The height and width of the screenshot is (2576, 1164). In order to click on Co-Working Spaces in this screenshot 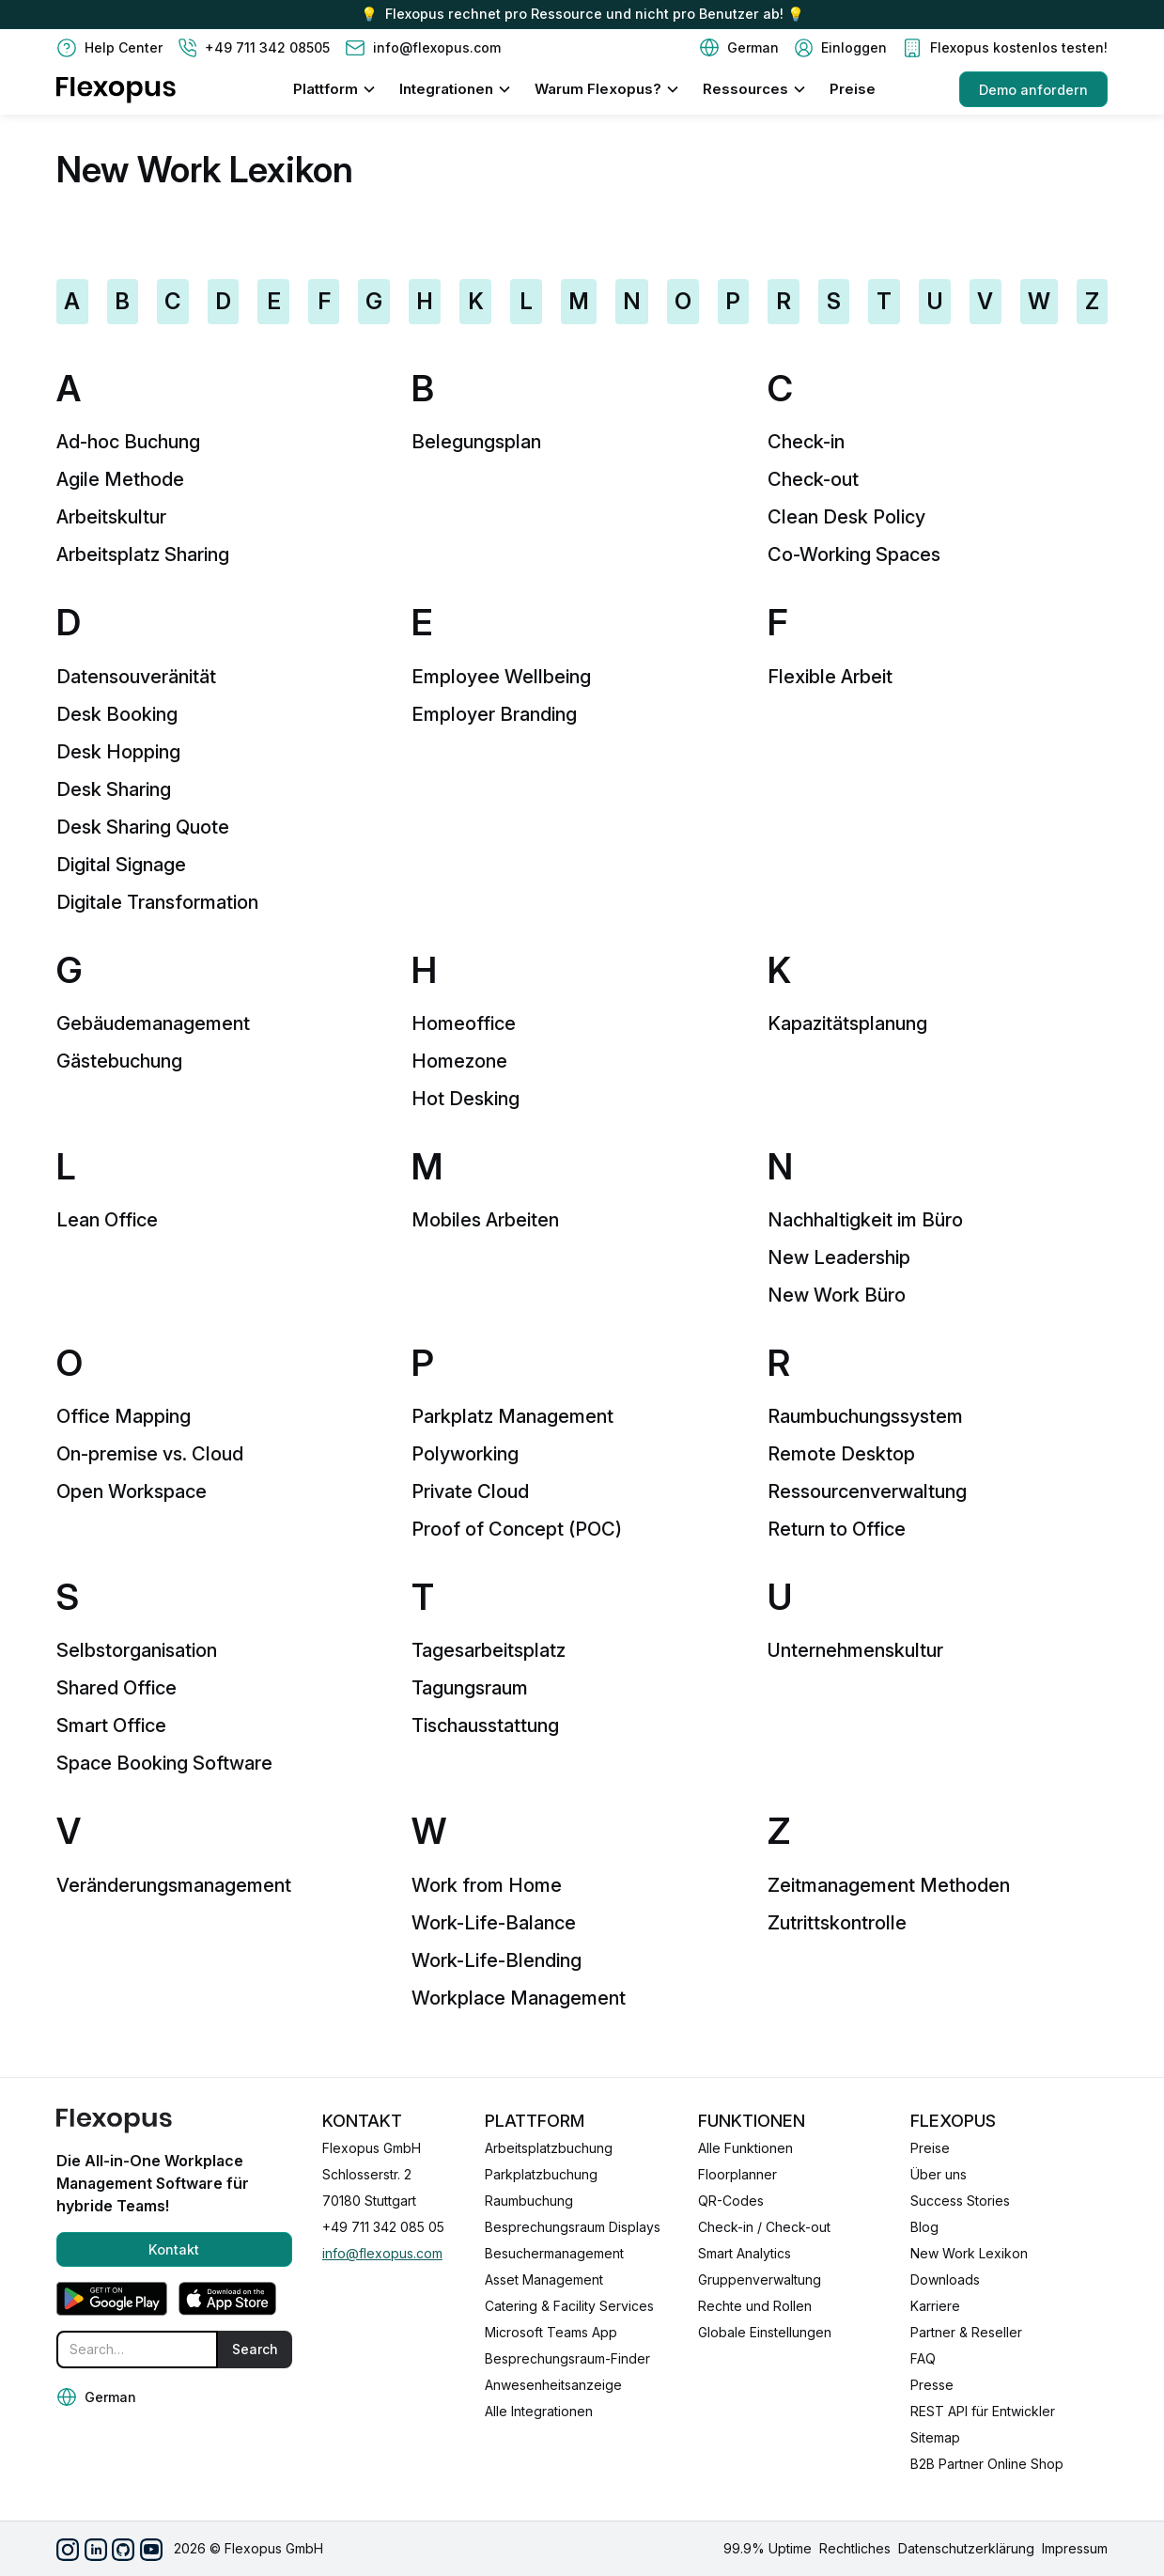, I will do `click(854, 554)`.